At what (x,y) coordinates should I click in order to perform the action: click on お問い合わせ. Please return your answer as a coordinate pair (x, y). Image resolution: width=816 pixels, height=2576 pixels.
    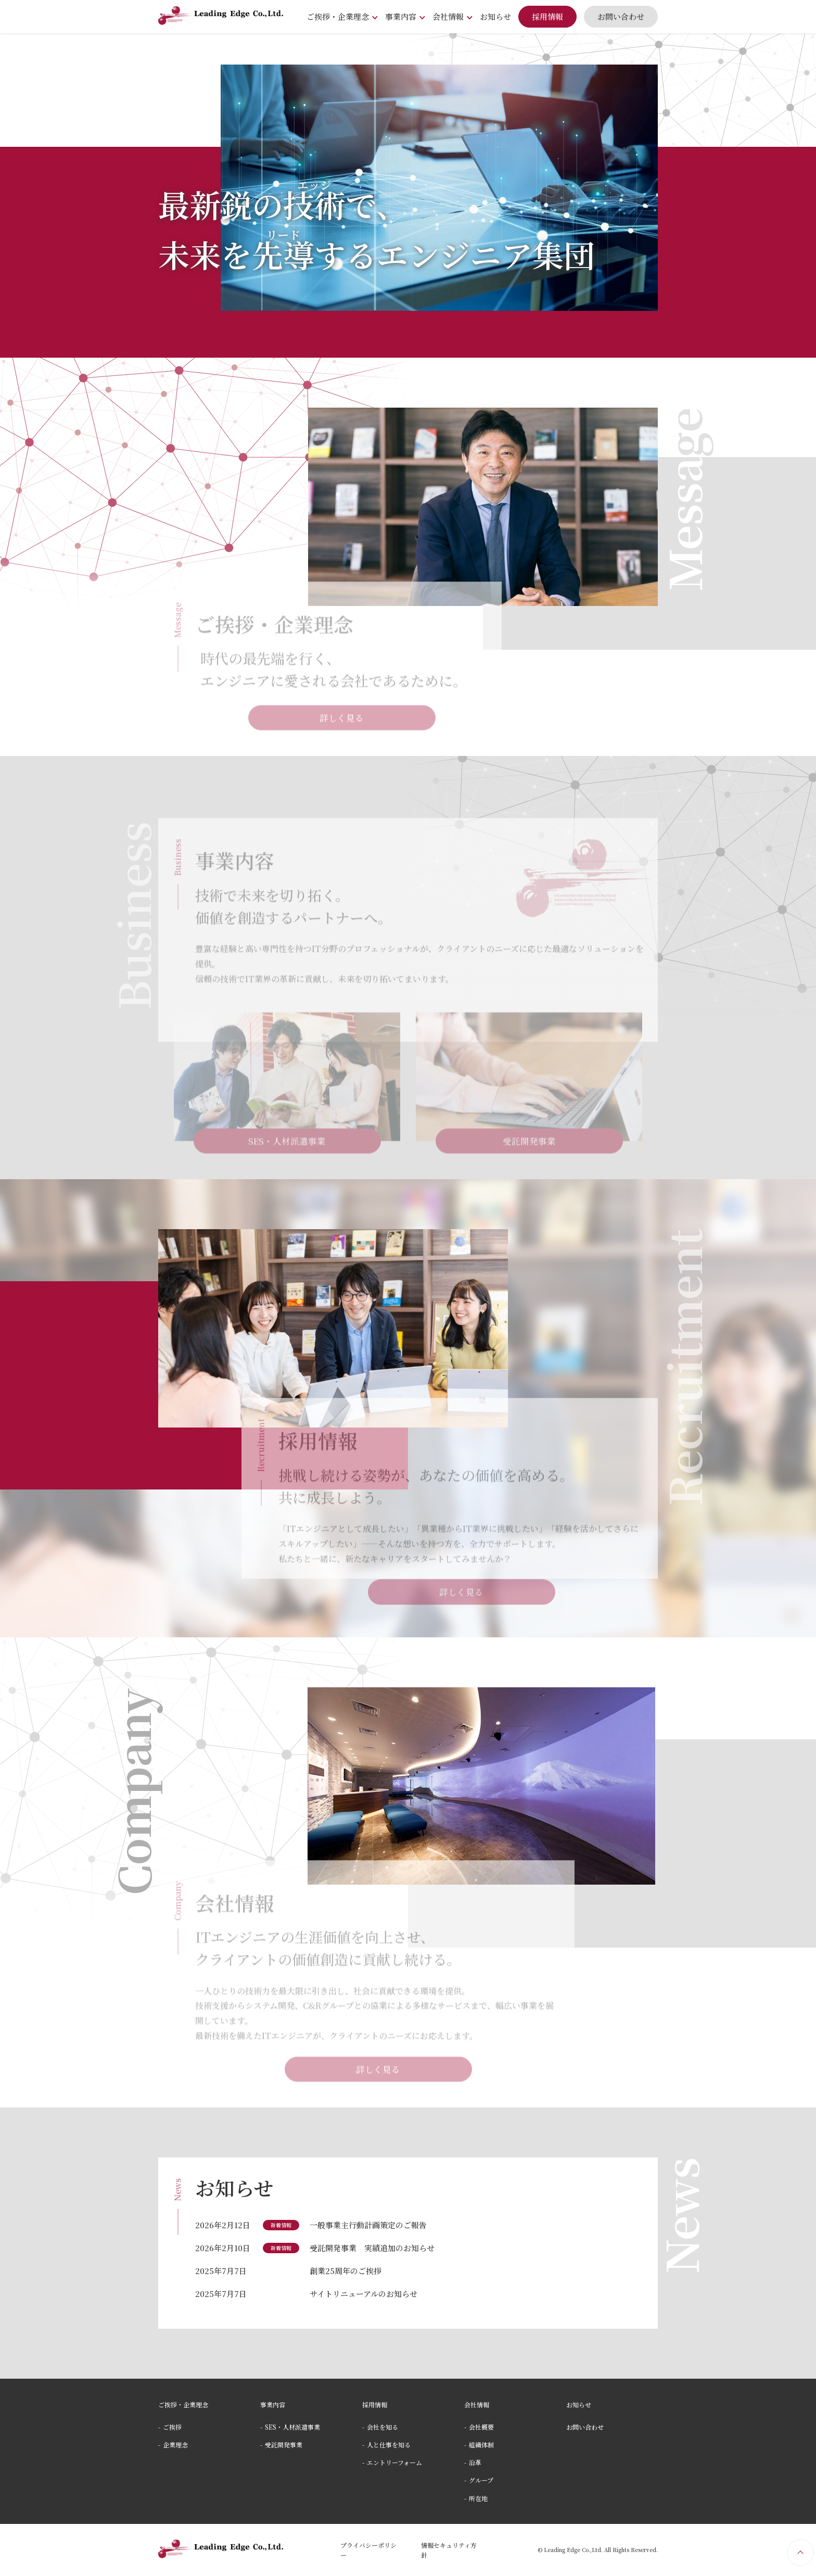
    Looking at the image, I should click on (585, 2426).